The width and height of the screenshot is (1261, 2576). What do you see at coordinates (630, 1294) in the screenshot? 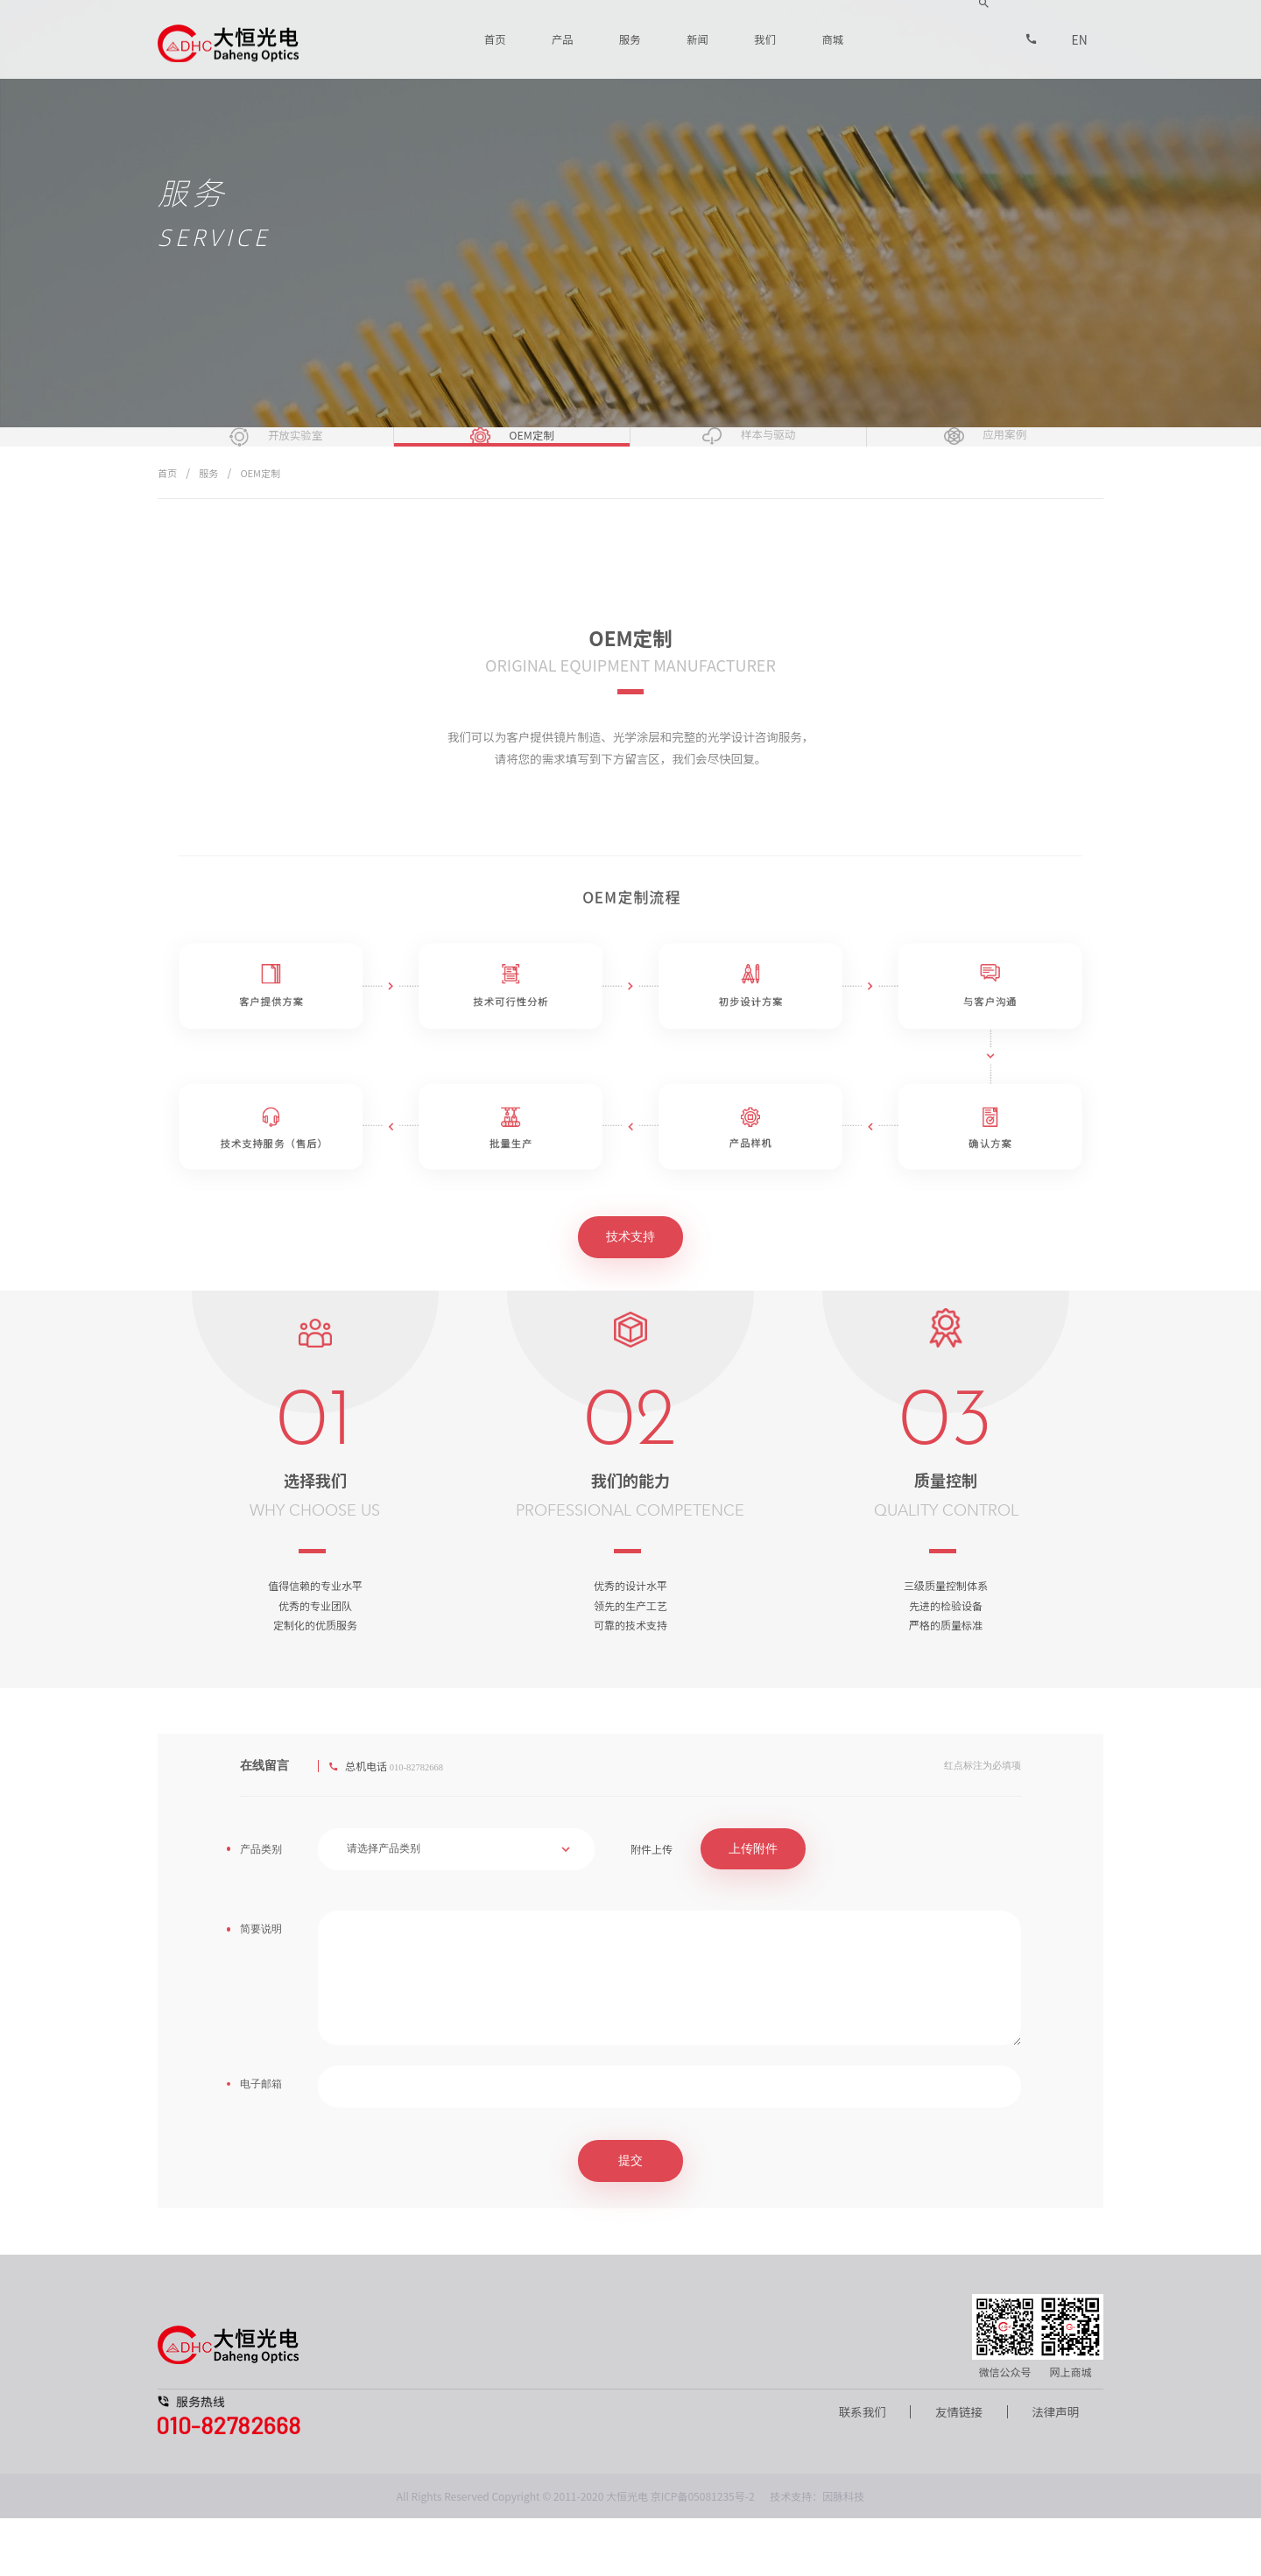
I see `技术支持` at bounding box center [630, 1294].